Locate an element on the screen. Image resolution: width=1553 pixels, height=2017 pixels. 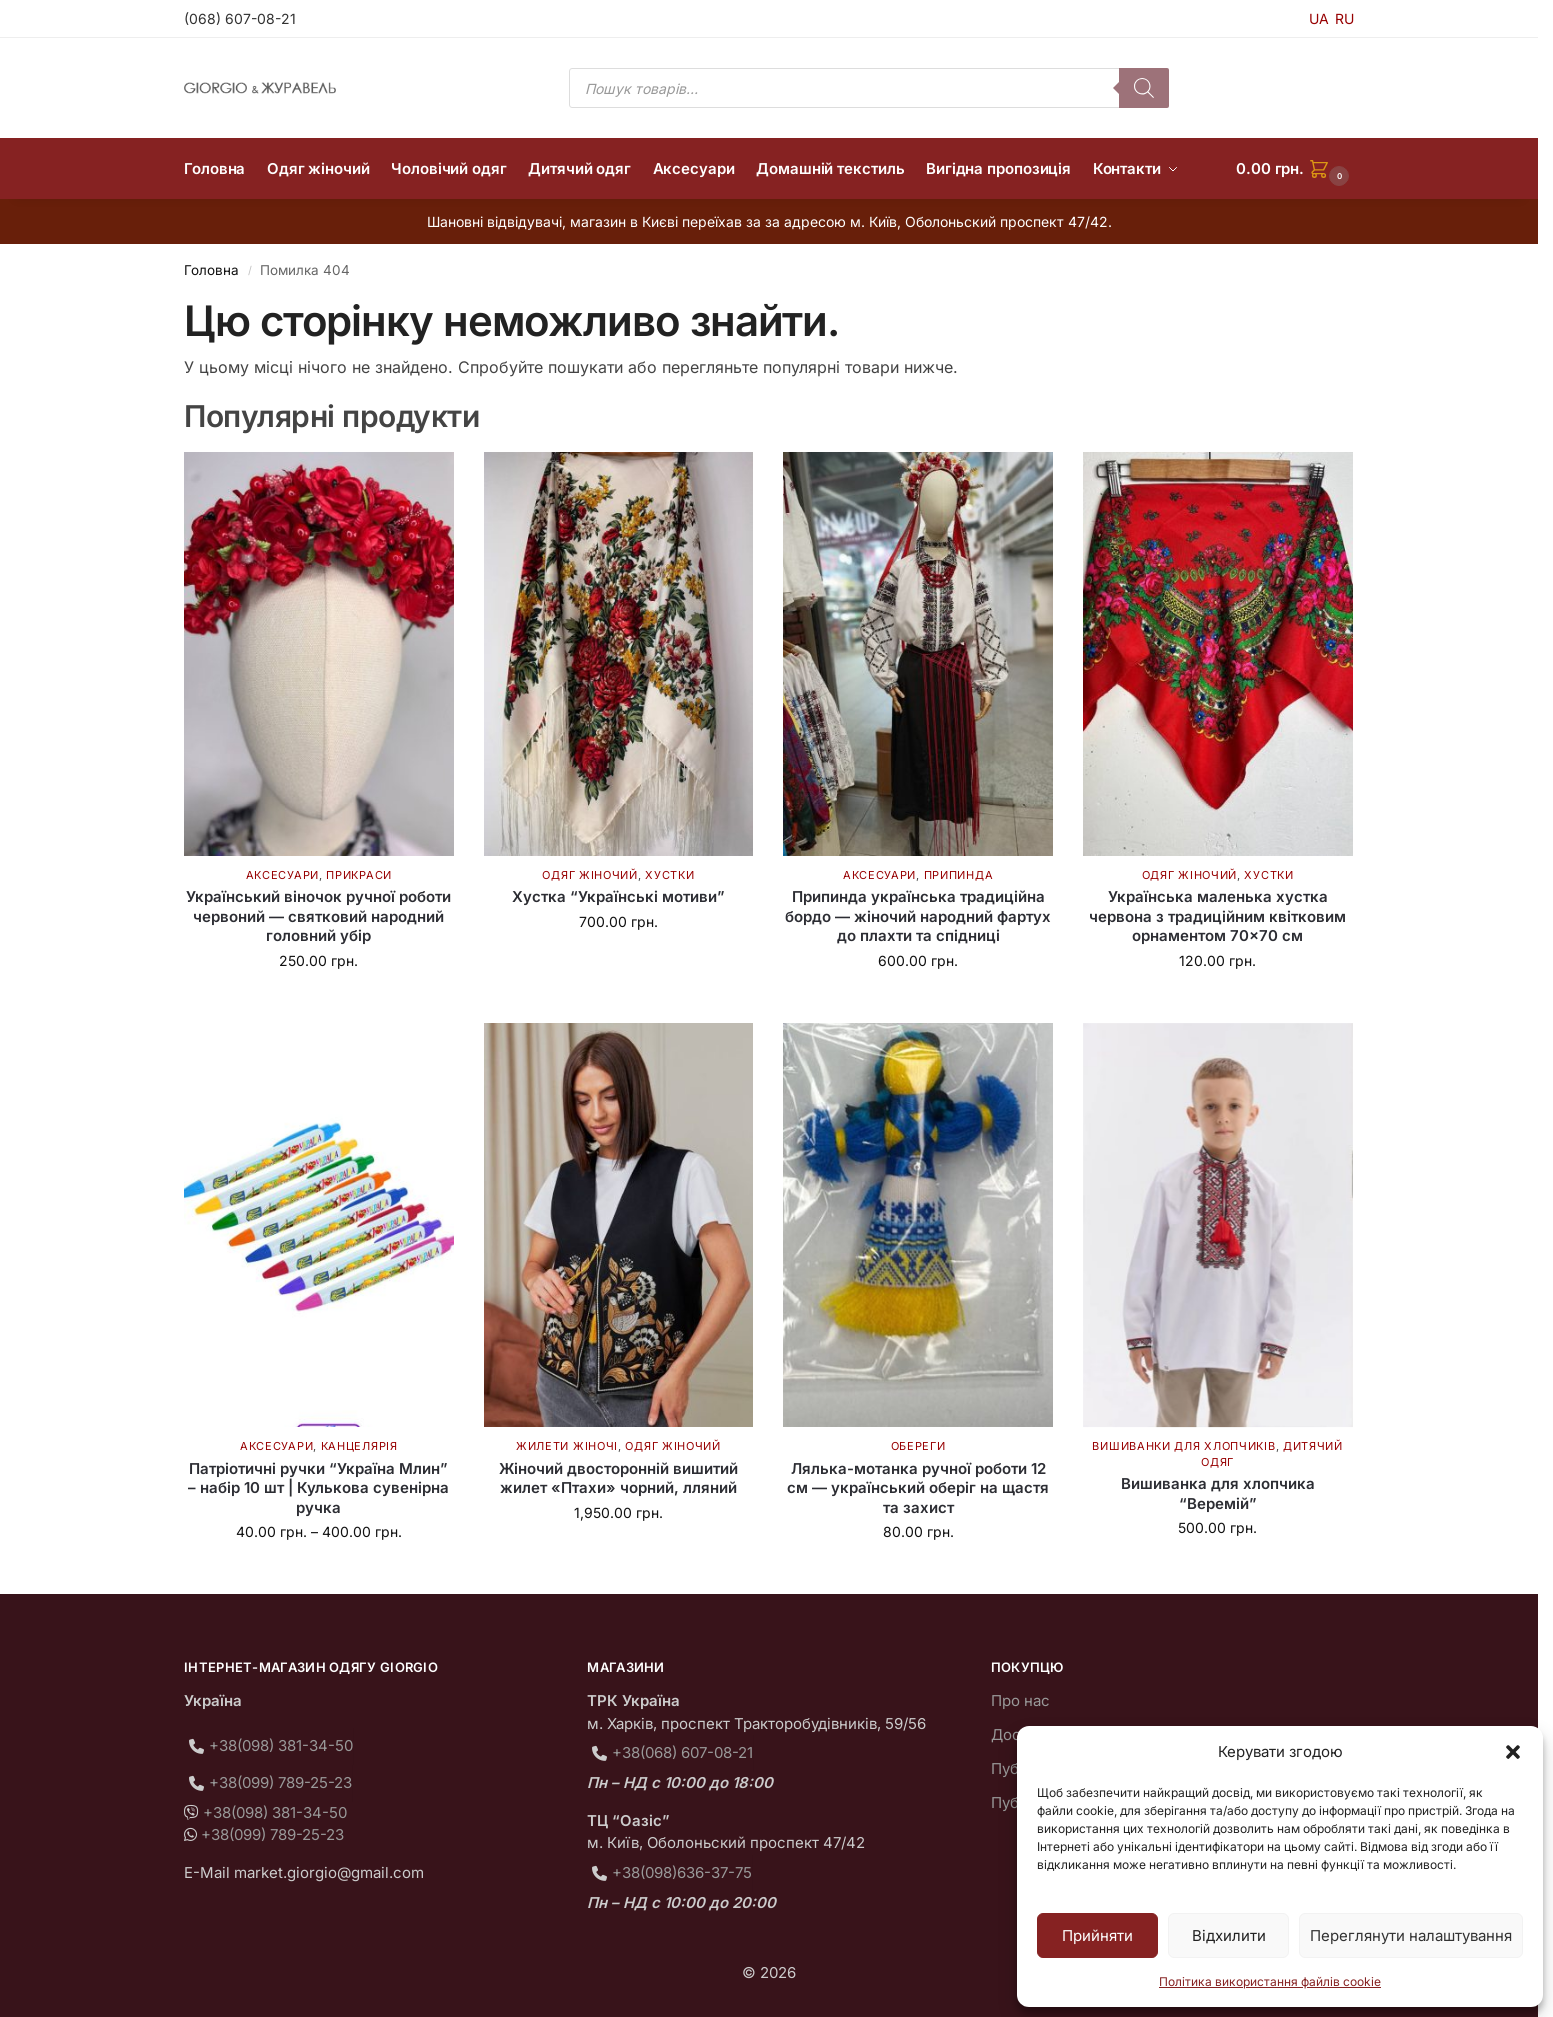
Жилети жіночі is located at coordinates (567, 1446).